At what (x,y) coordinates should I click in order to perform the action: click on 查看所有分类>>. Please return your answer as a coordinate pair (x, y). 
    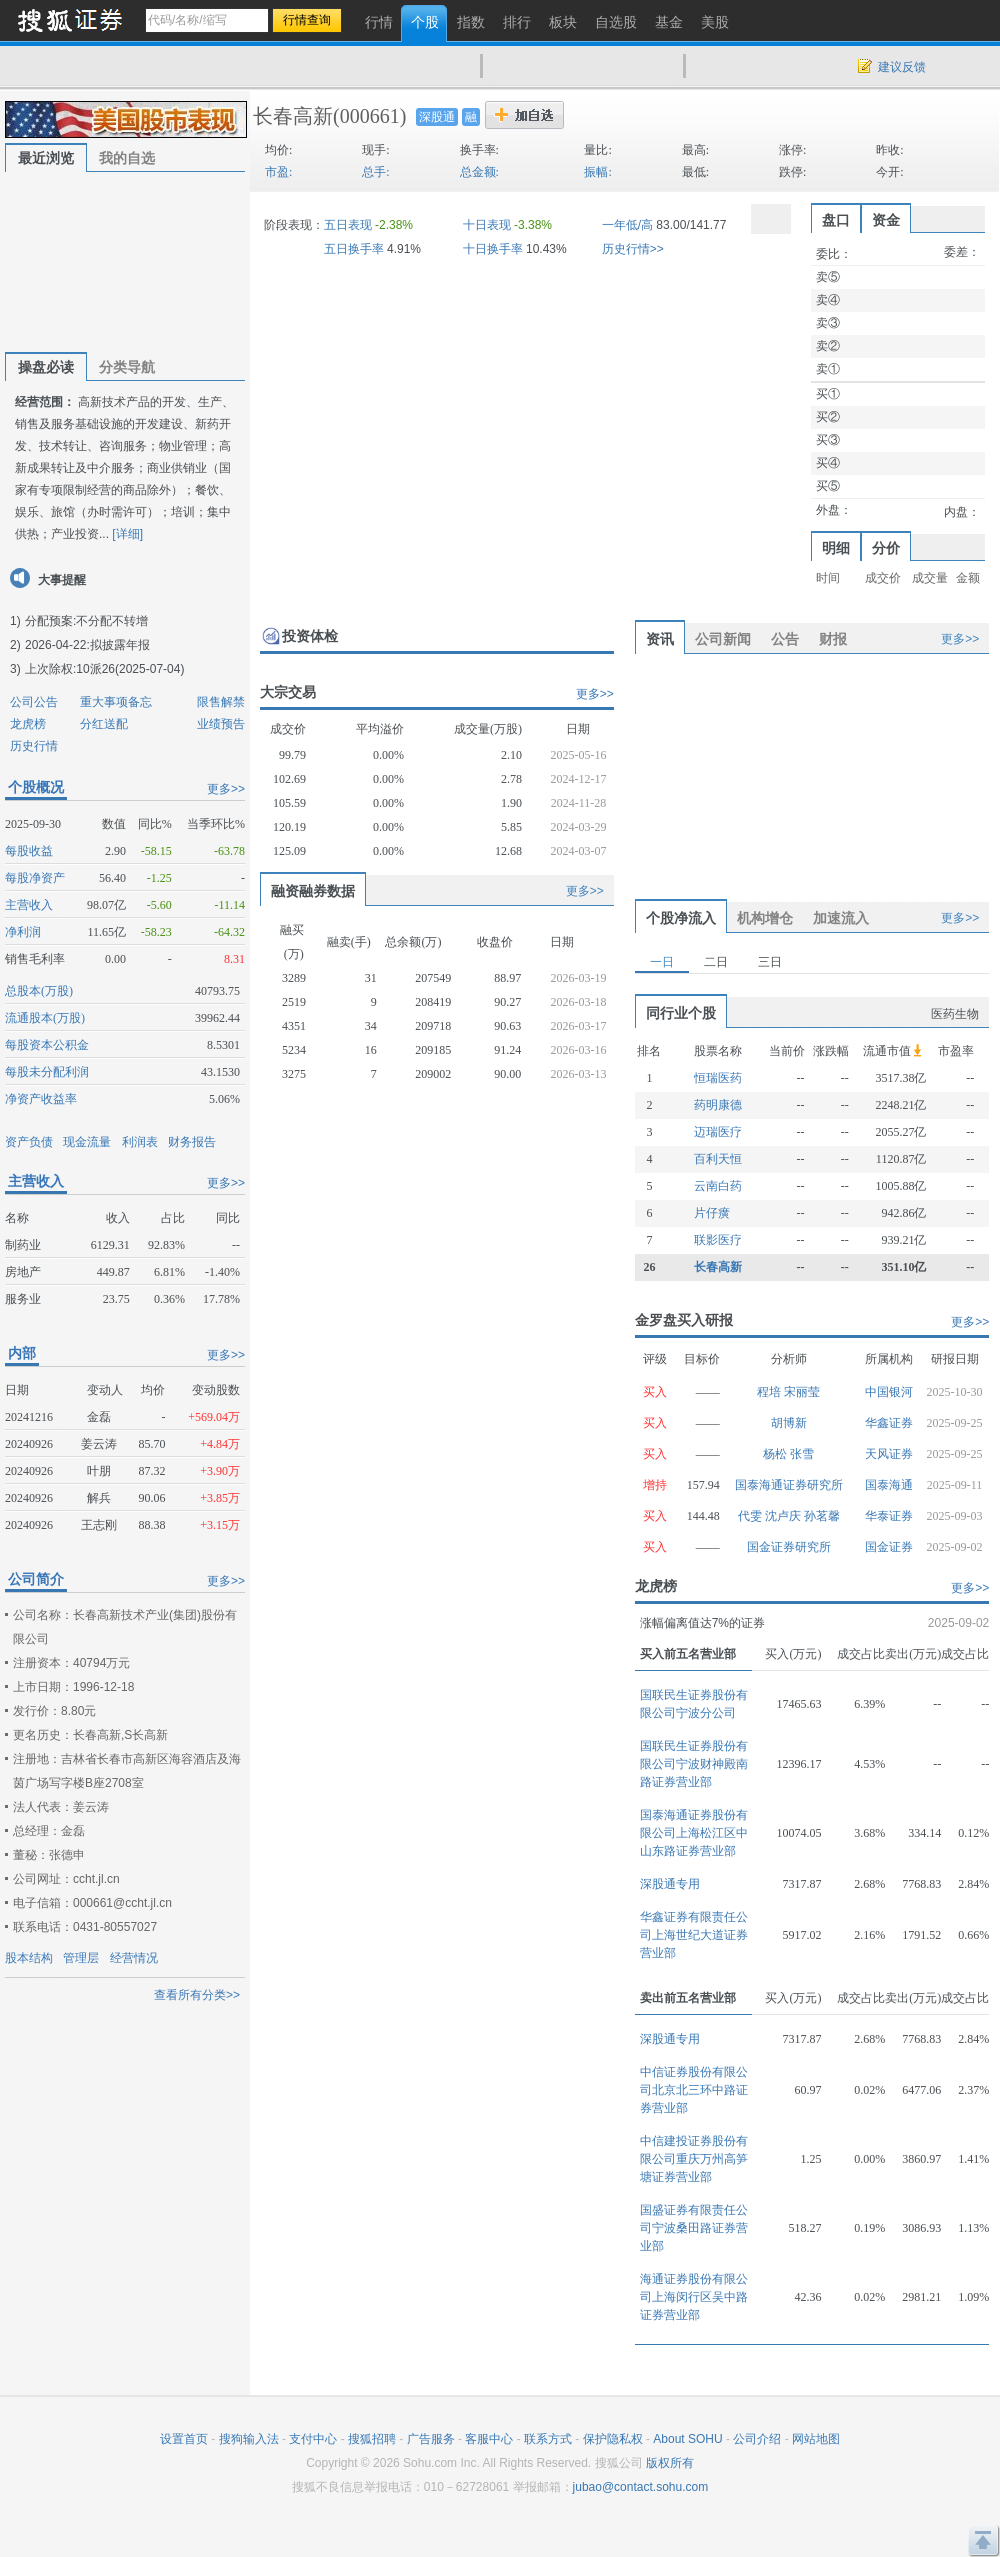
    Looking at the image, I should click on (197, 1995).